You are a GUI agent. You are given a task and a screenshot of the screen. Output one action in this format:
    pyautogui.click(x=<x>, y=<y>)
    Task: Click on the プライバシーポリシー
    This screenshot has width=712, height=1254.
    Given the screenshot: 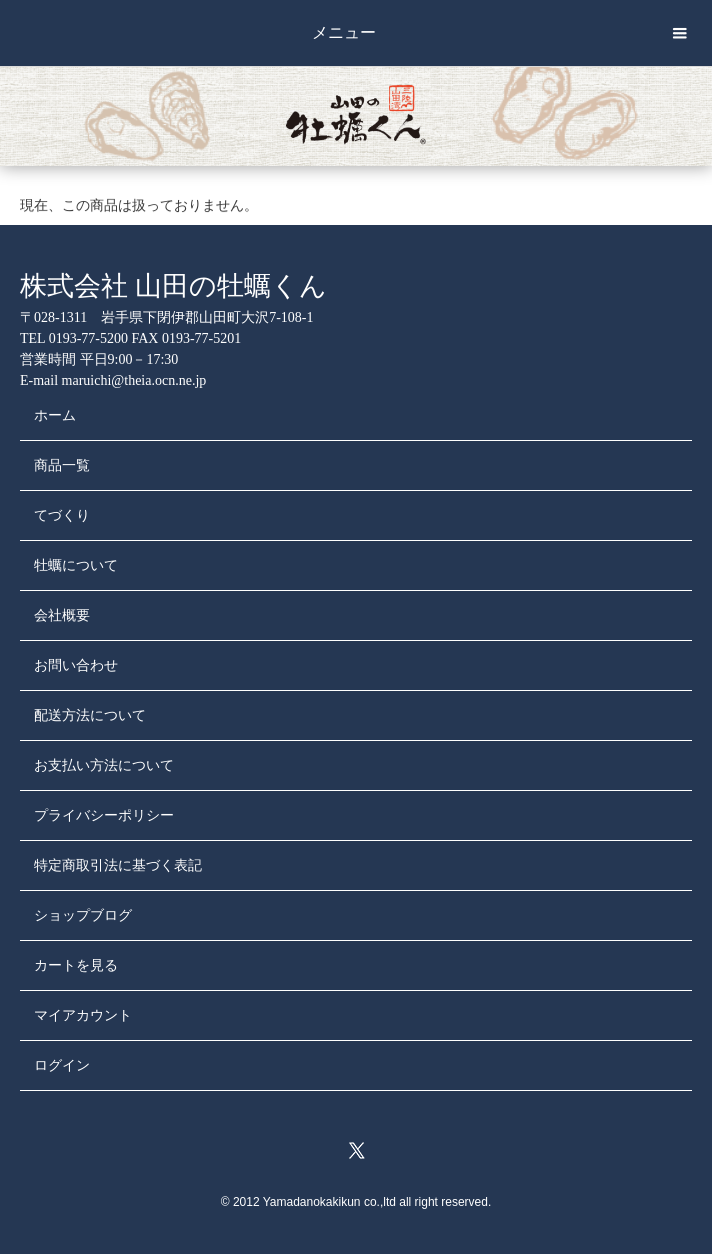 What is the action you would take?
    pyautogui.click(x=104, y=815)
    